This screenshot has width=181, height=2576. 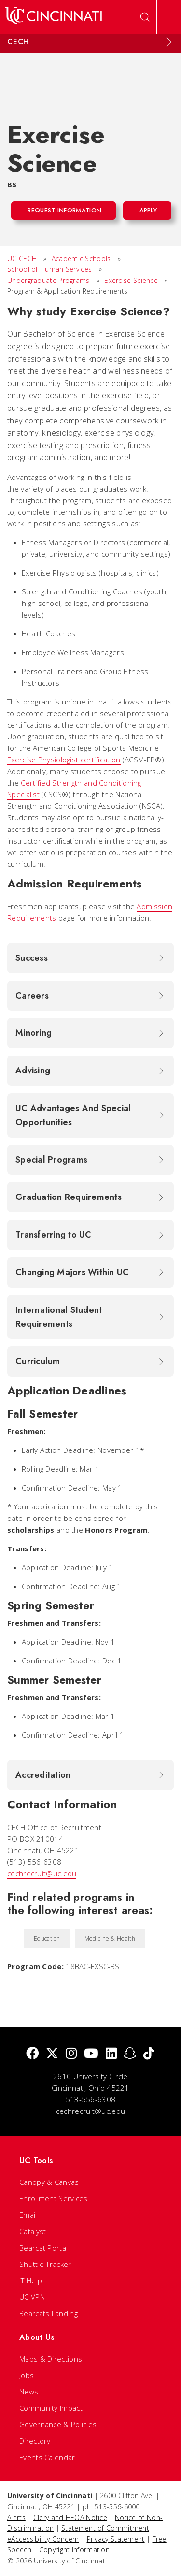 I want to click on [linkedIn], so click(x=111, y=2054).